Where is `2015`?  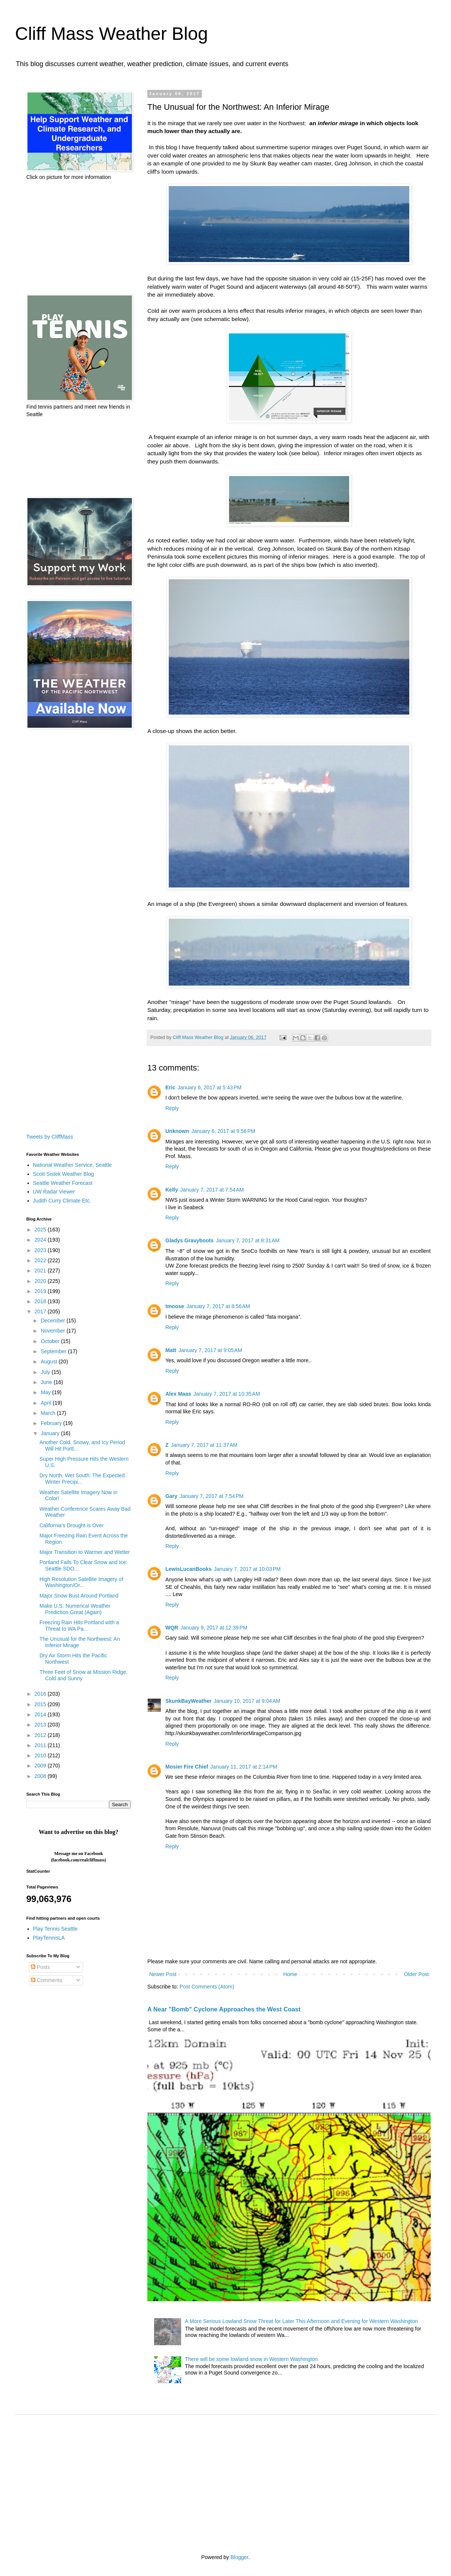
2015 is located at coordinates (41, 1704).